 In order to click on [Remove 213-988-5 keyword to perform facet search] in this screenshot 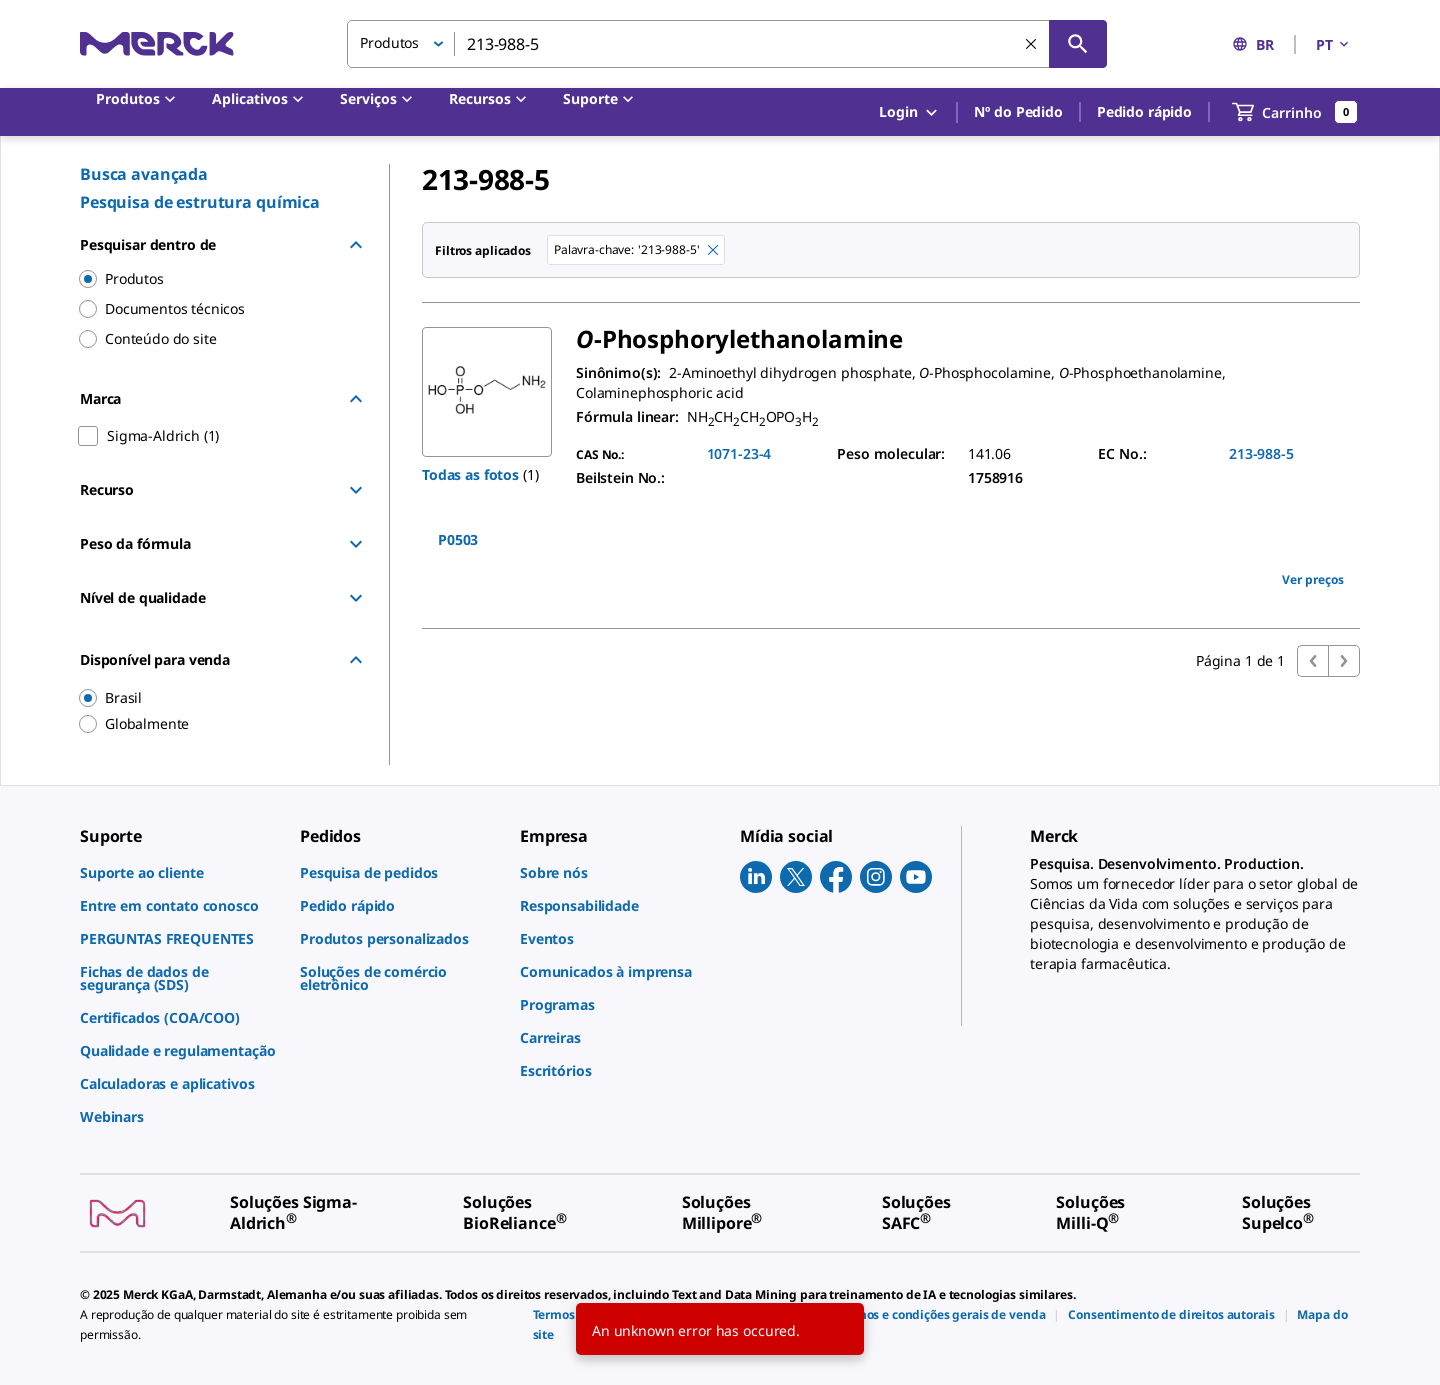, I will do `click(713, 250)`.